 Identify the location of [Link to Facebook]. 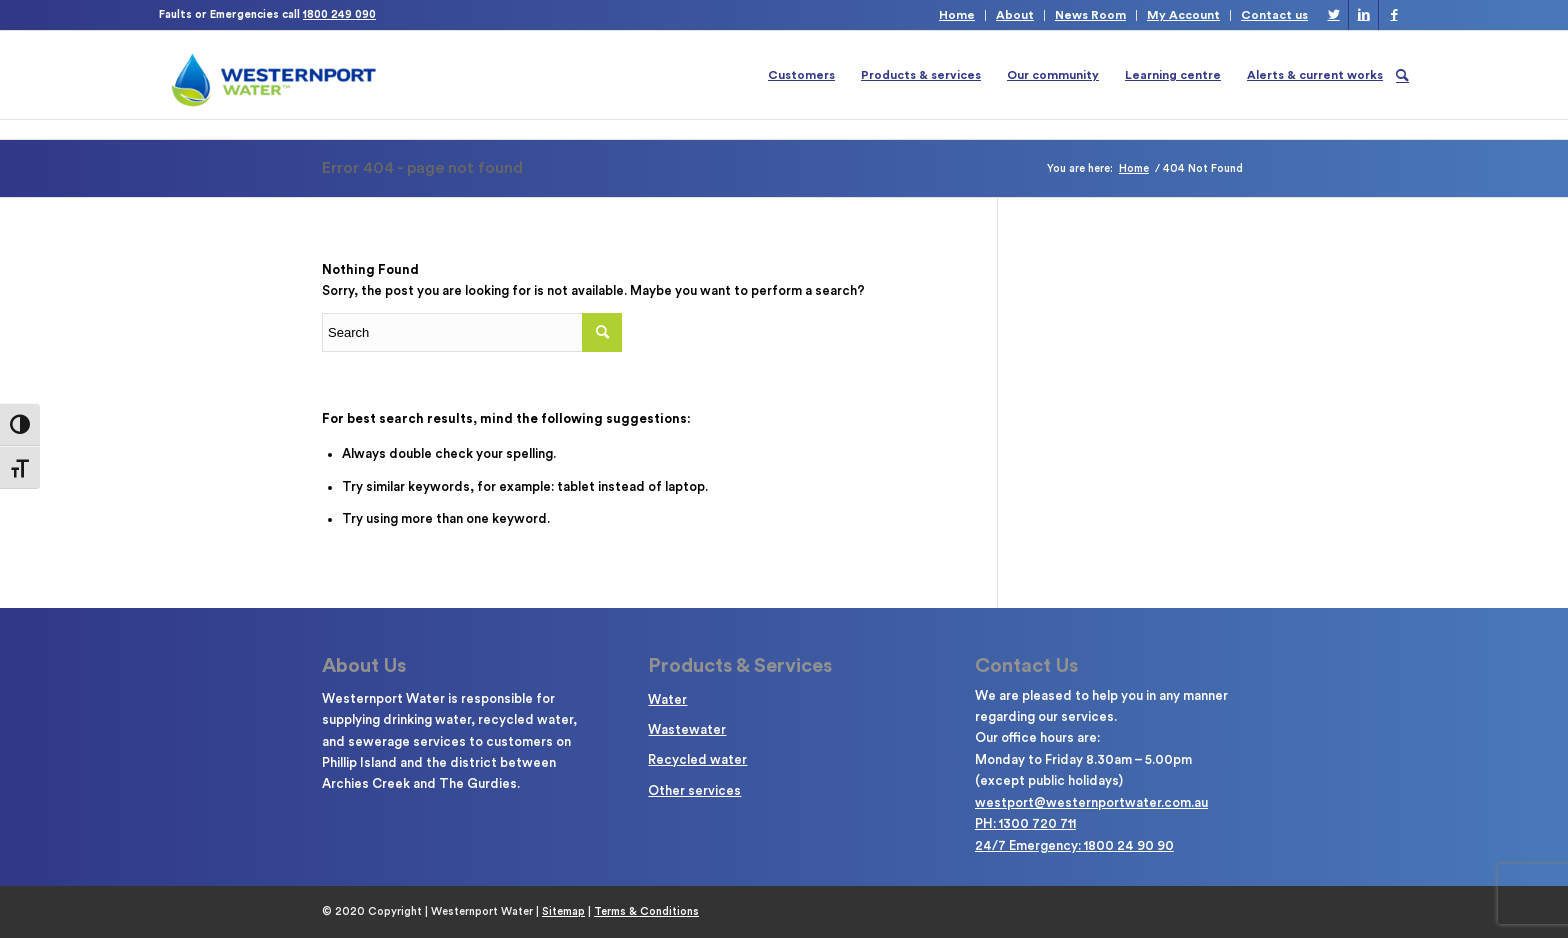
(1394, 15).